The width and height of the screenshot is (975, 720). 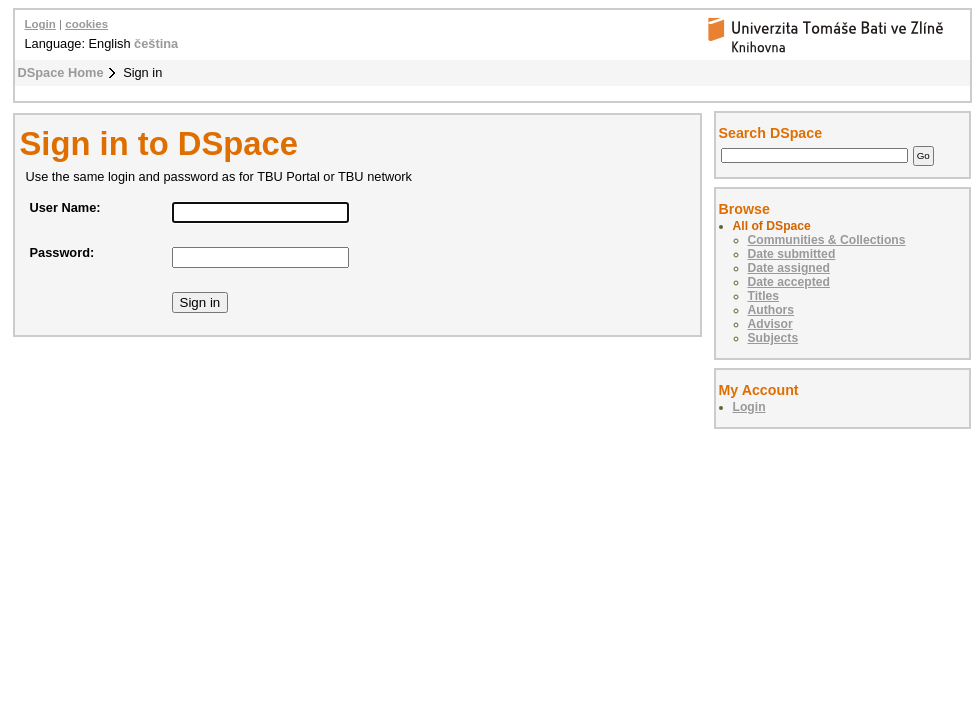 What do you see at coordinates (792, 254) in the screenshot?
I see `Date submitted` at bounding box center [792, 254].